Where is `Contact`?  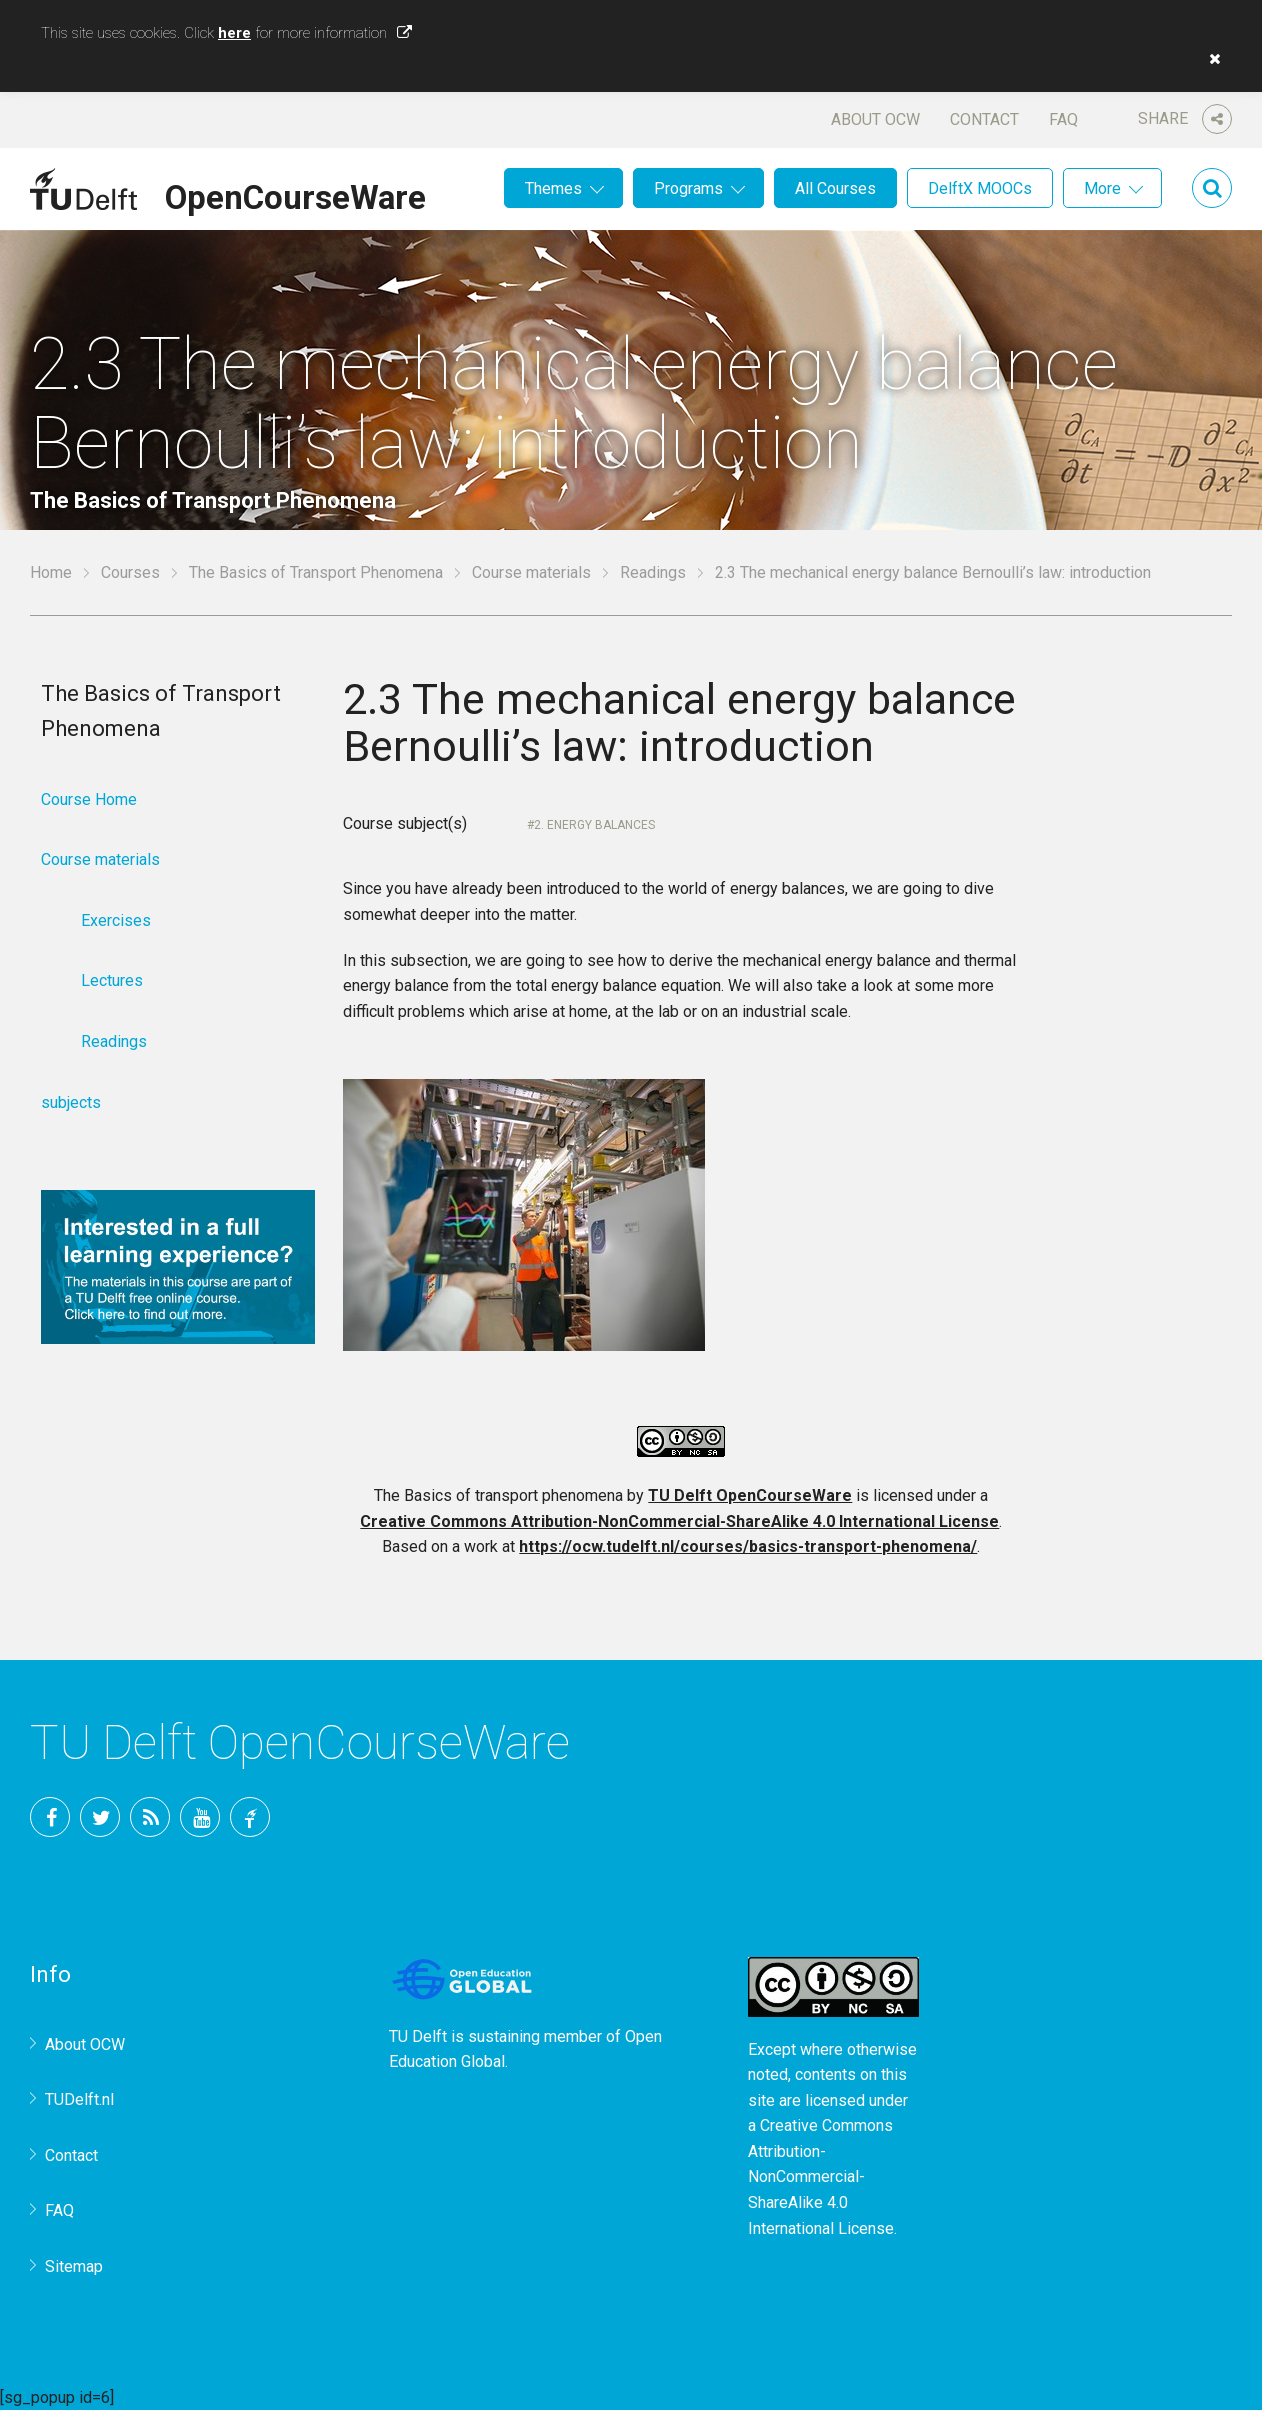 Contact is located at coordinates (984, 119).